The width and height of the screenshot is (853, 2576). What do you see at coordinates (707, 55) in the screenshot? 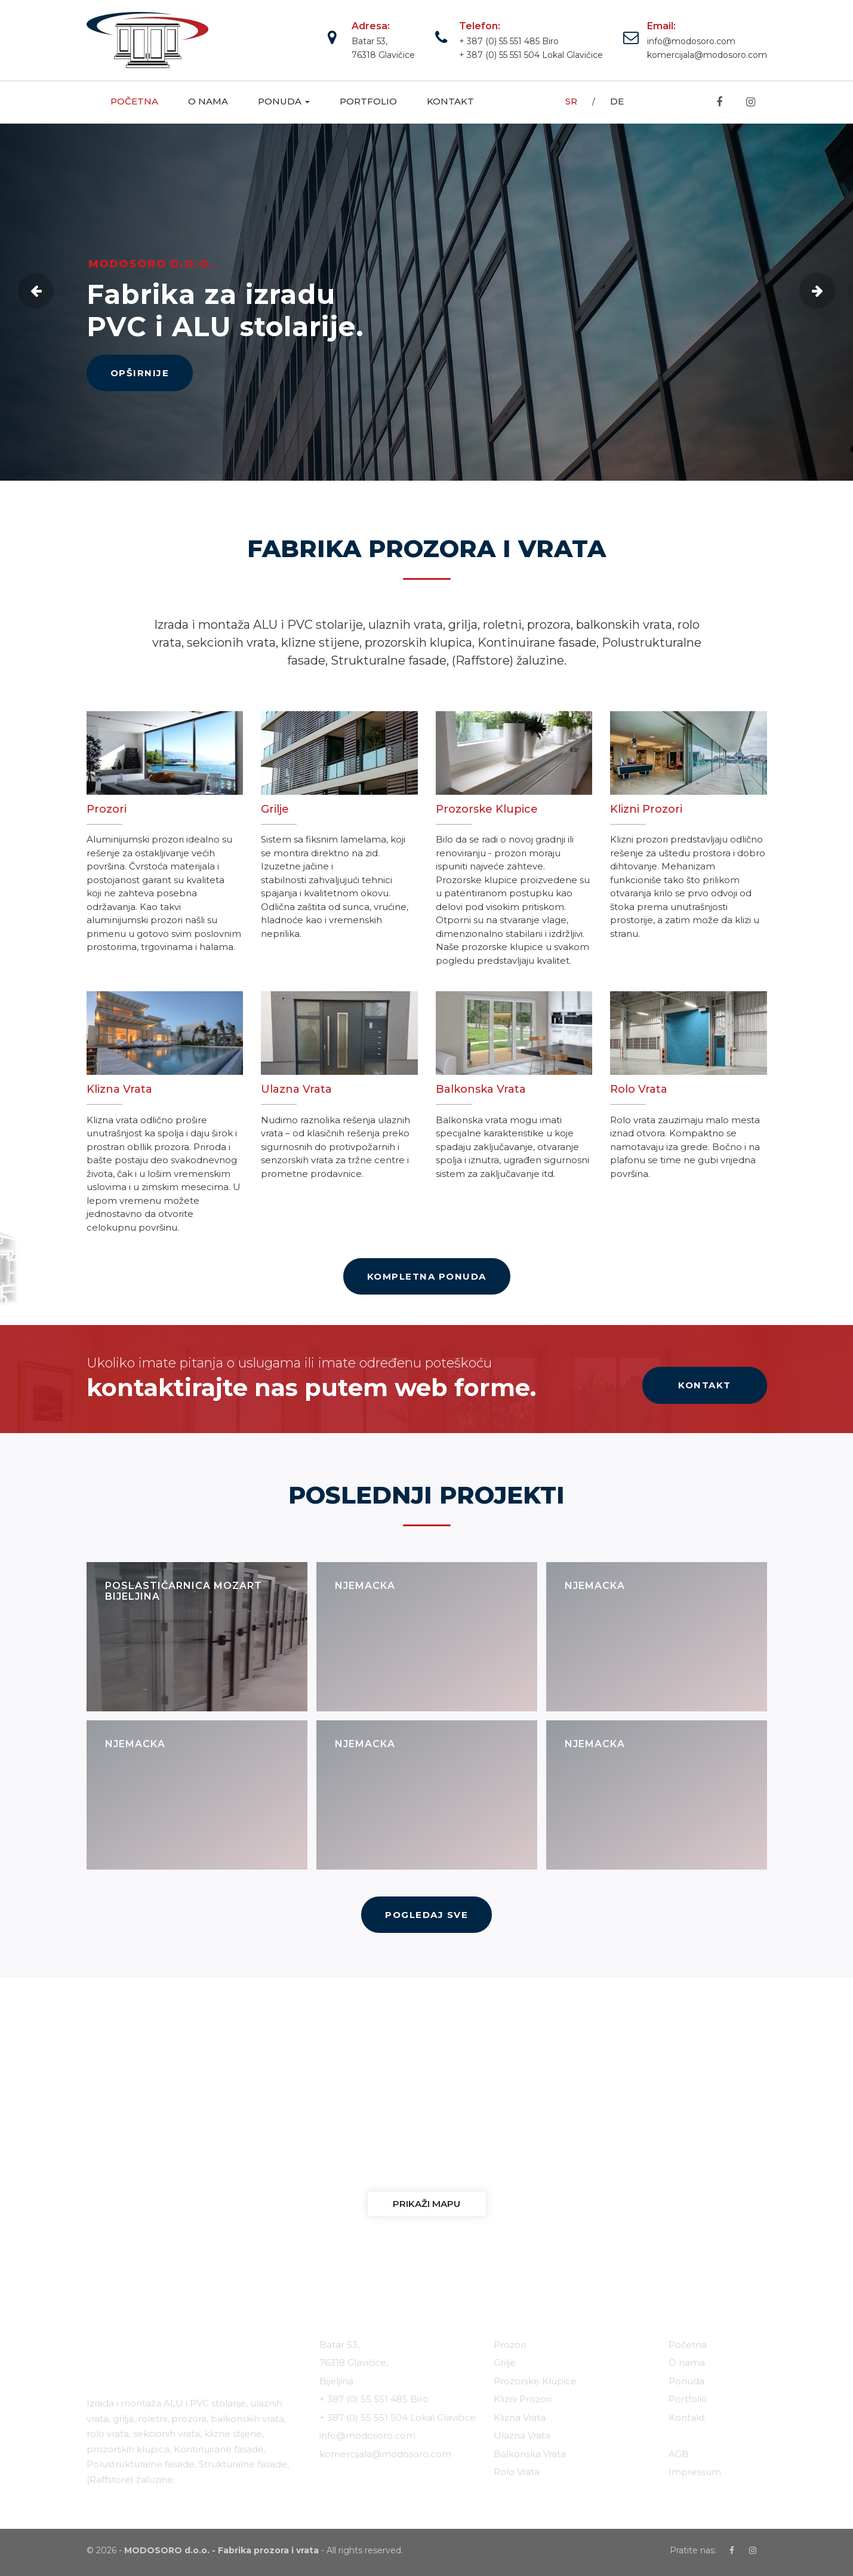
I see `komercijala@modosoro.com` at bounding box center [707, 55].